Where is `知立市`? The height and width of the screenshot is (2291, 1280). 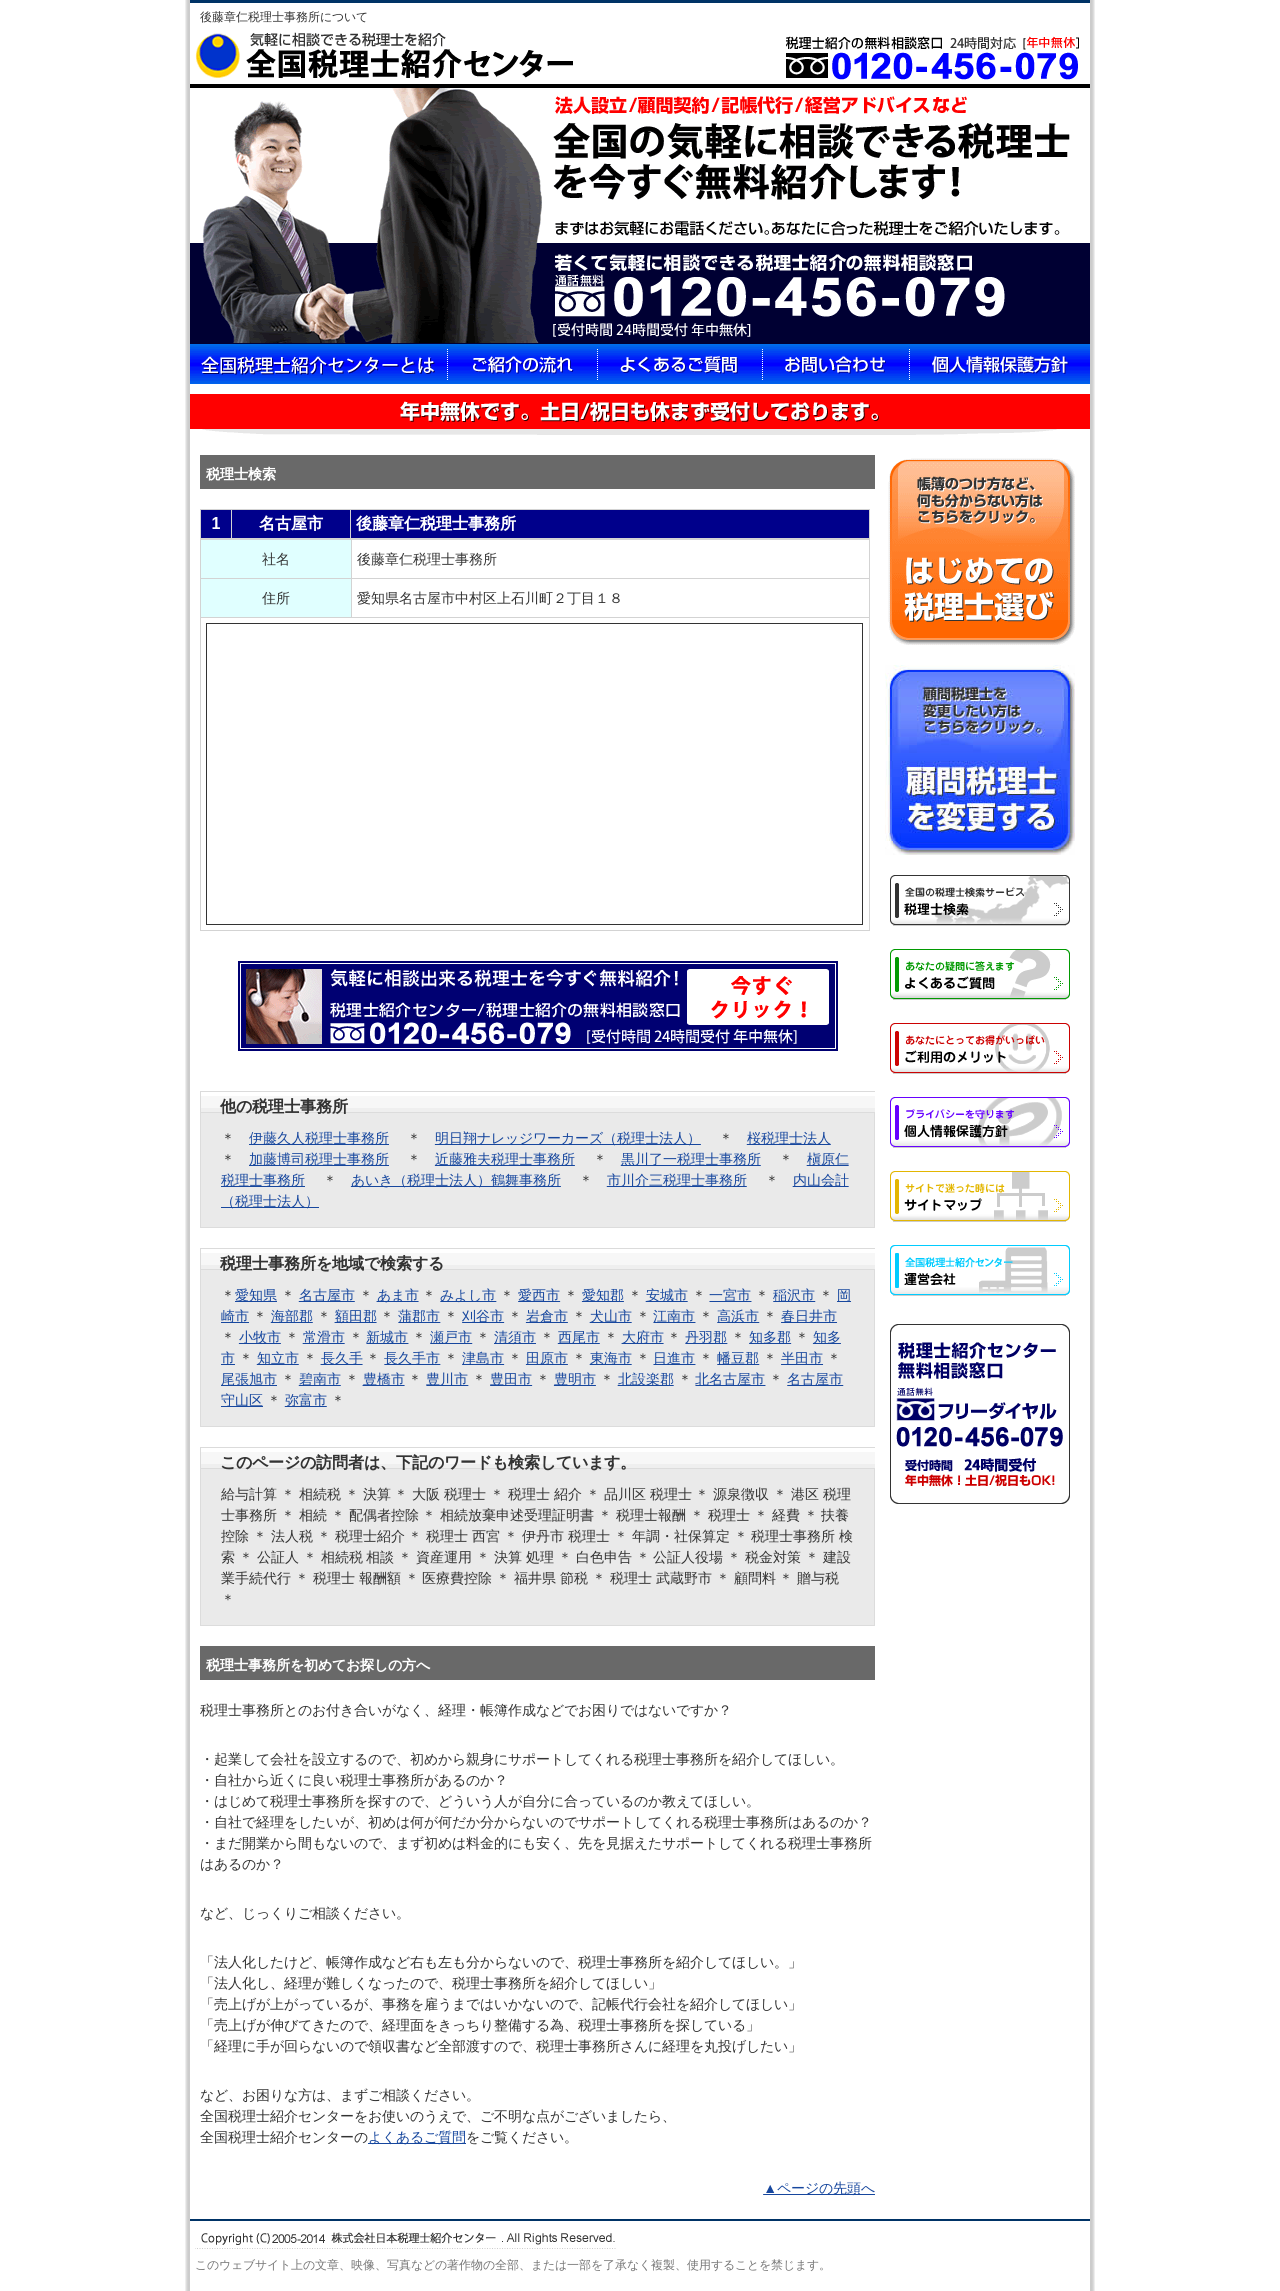 知立市 is located at coordinates (278, 1358).